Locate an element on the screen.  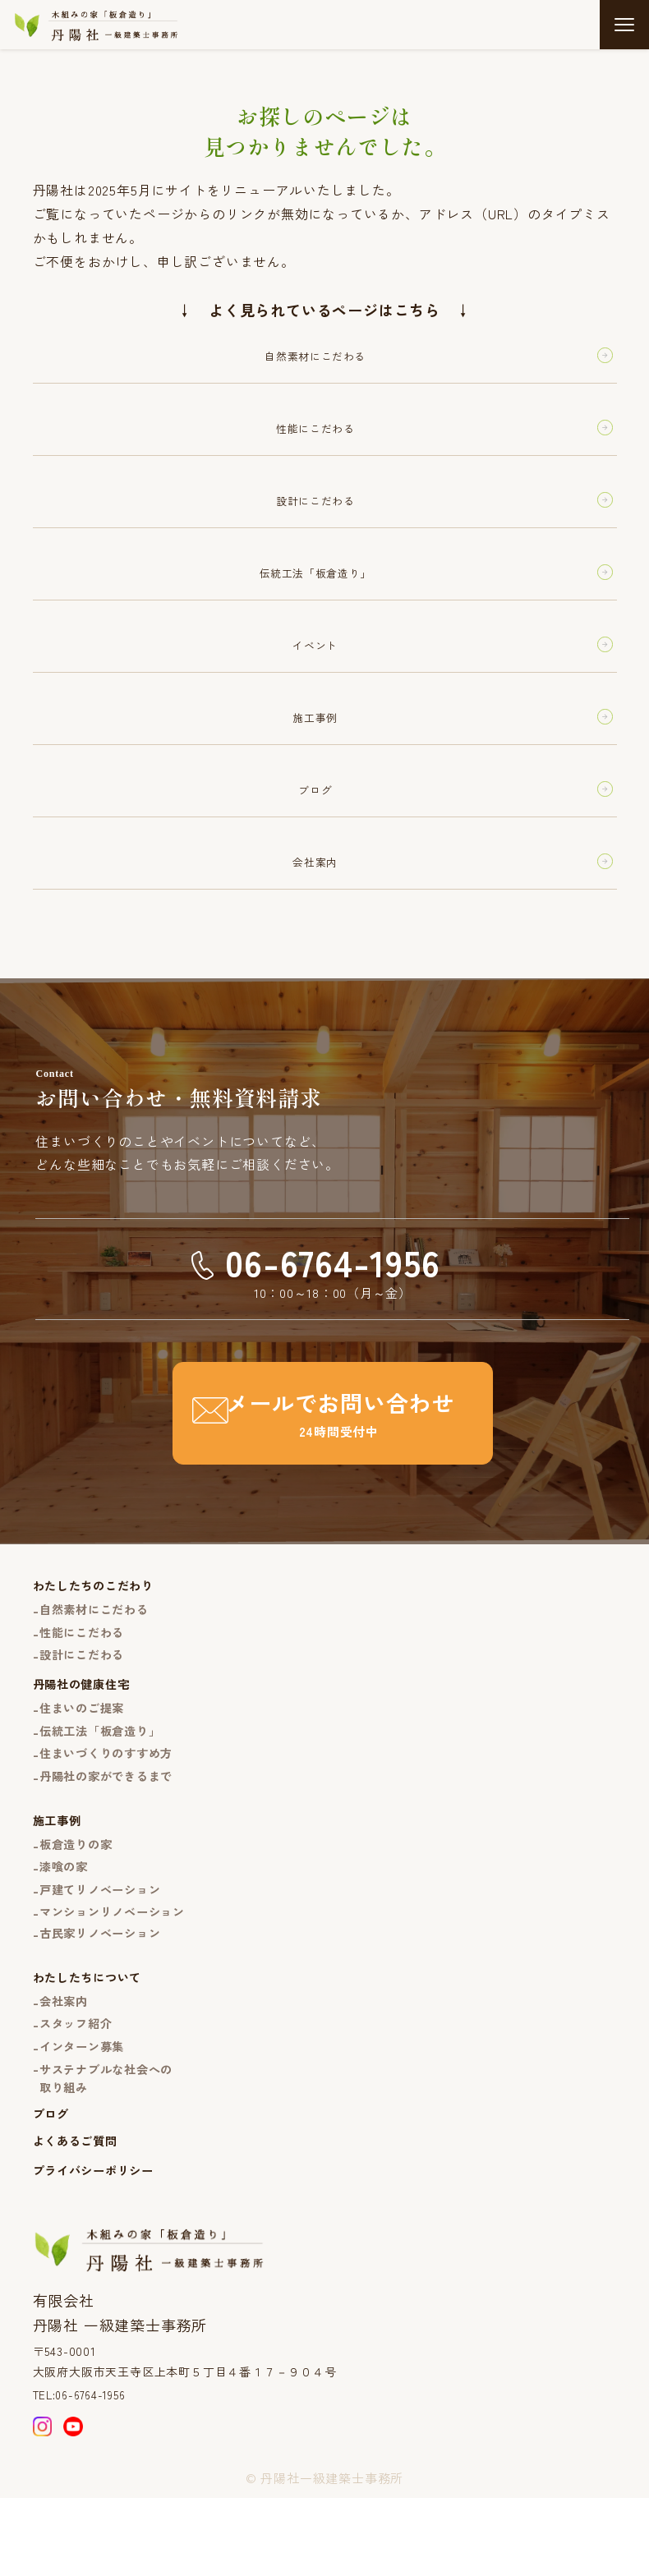
住まいづくりのすすめ方 is located at coordinates (111, 1802).